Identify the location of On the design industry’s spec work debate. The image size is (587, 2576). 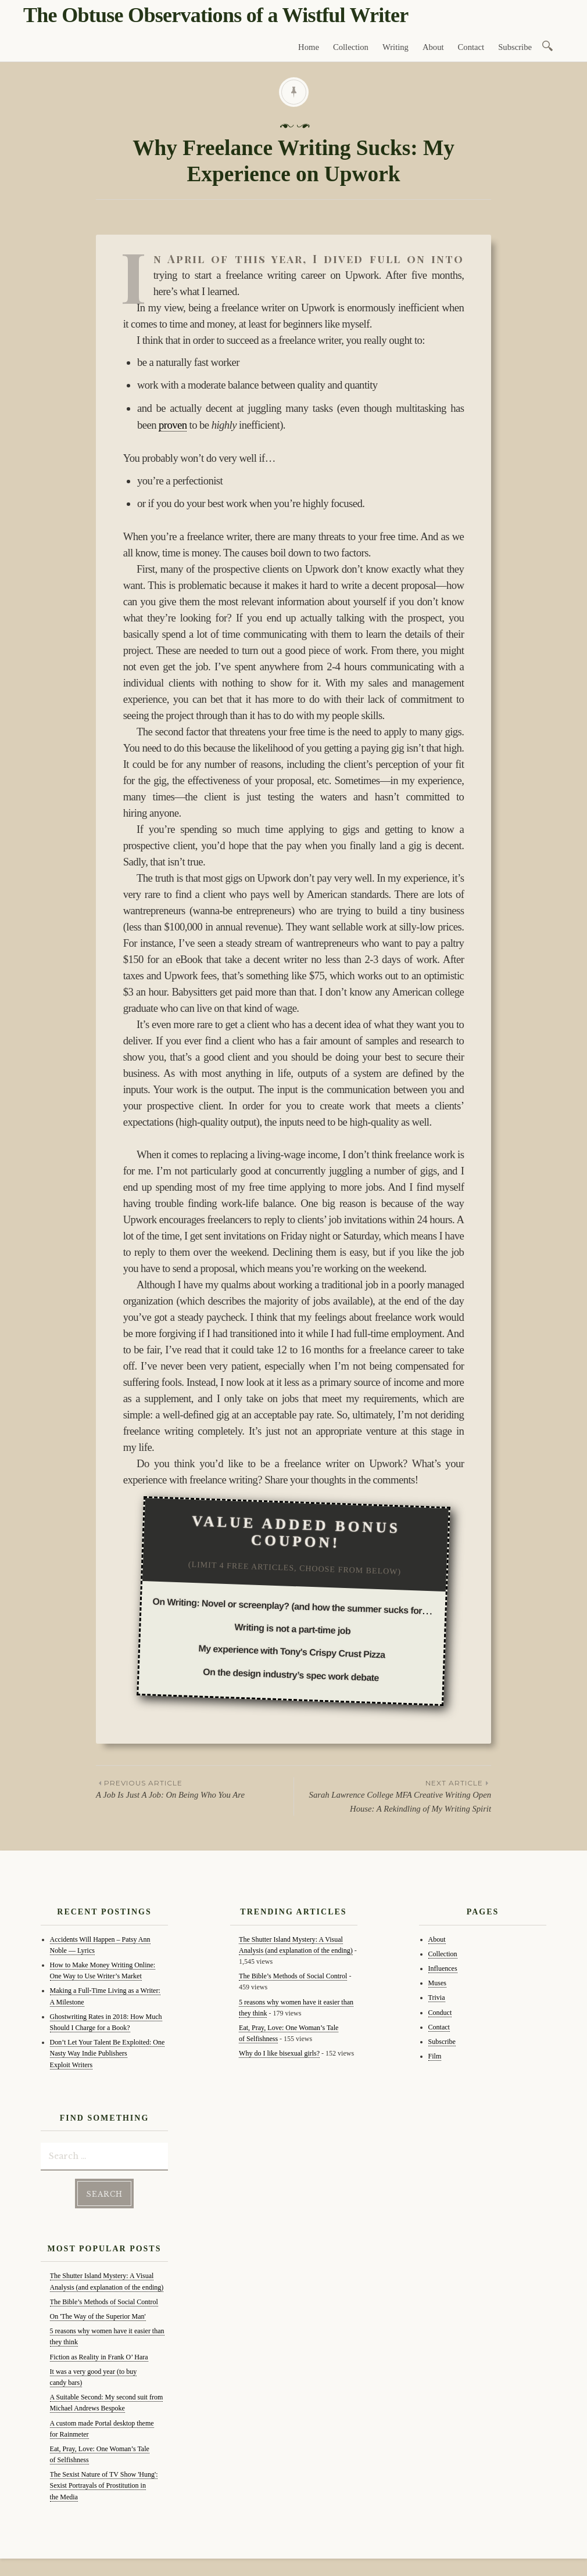
(291, 1674).